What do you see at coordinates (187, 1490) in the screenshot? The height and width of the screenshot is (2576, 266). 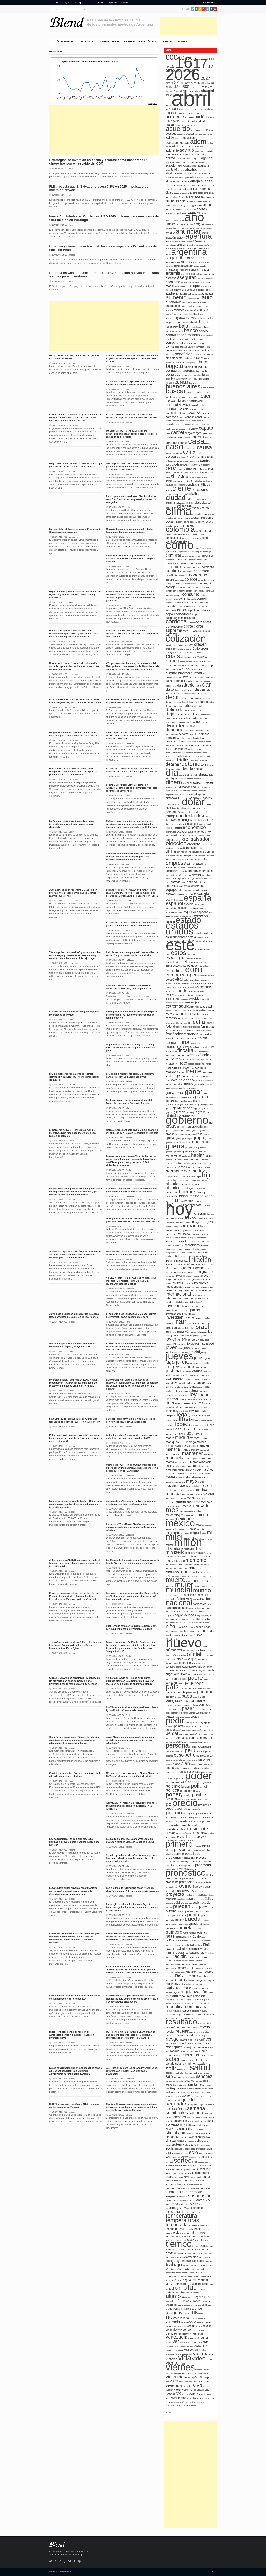 I see `medicamentos` at bounding box center [187, 1490].